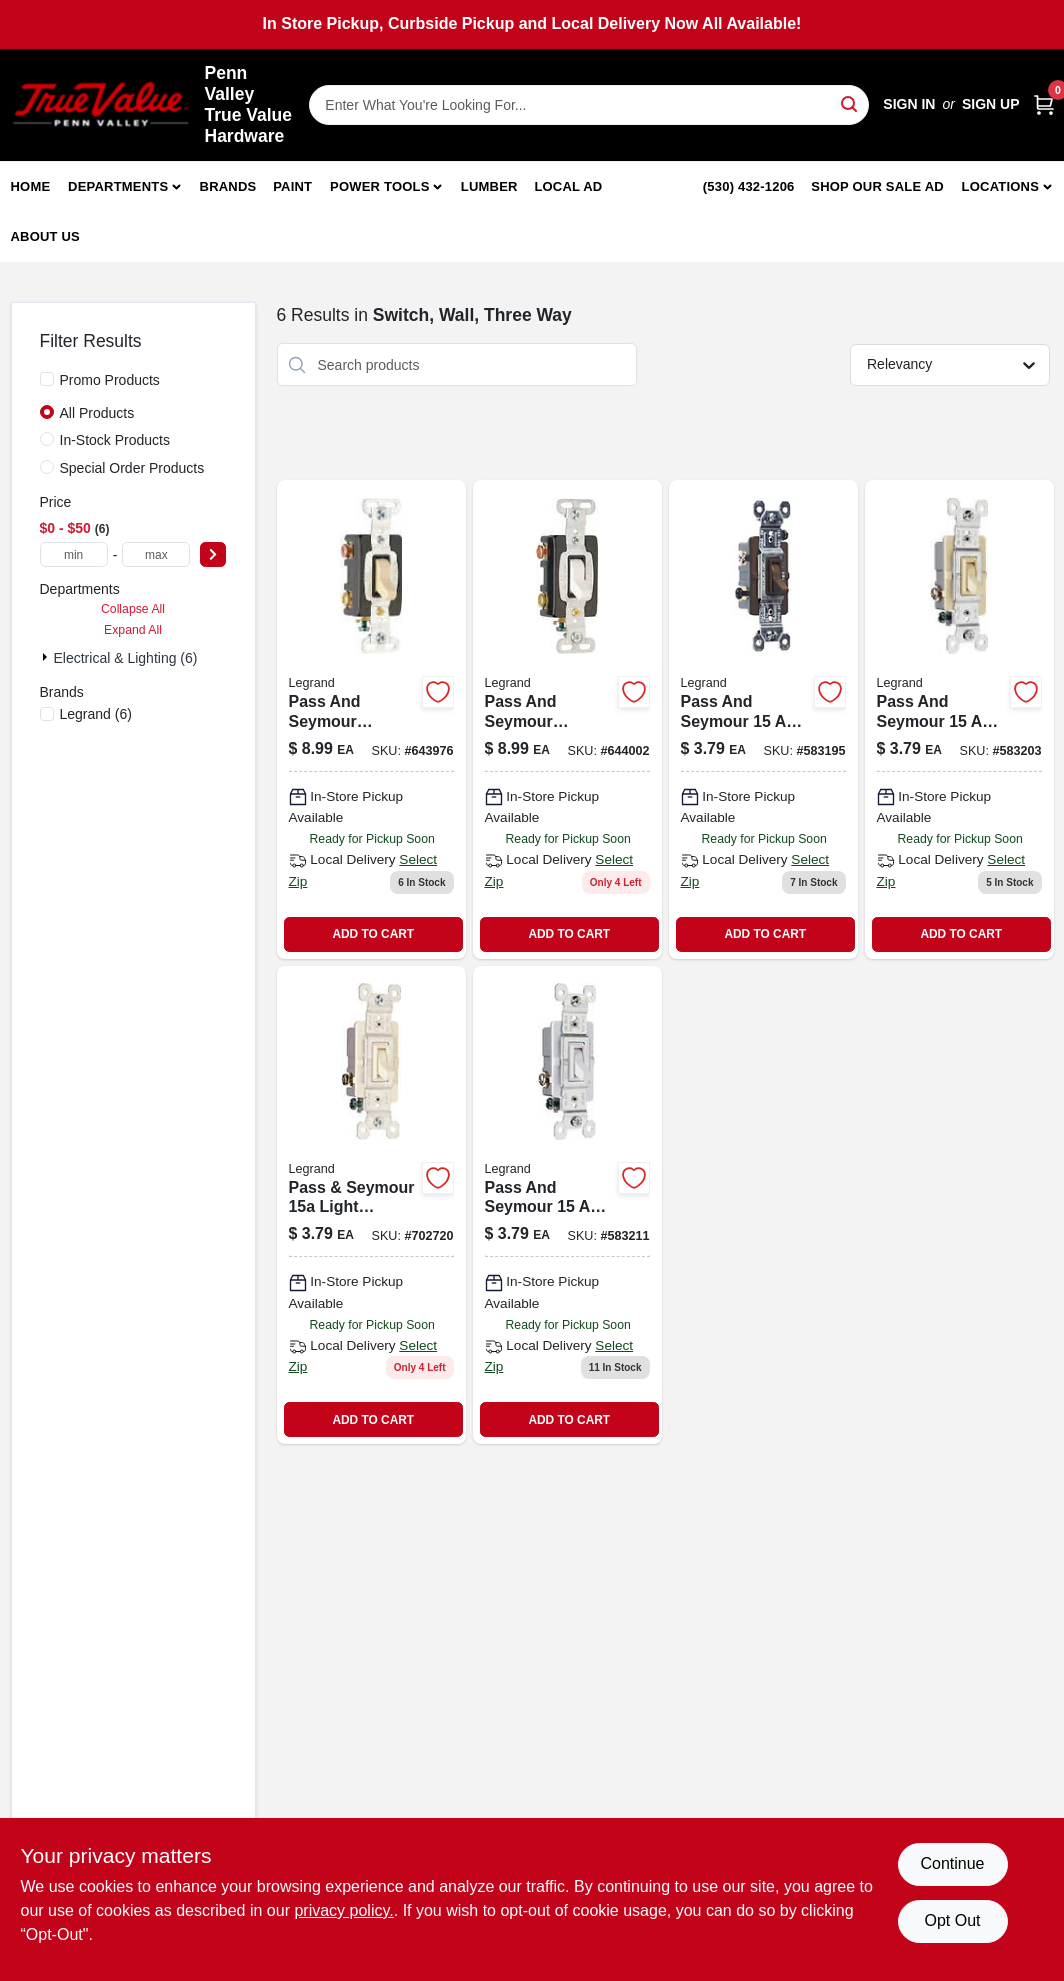 This screenshot has width=1064, height=1981. What do you see at coordinates (47, 657) in the screenshot?
I see `[Expand node]` at bounding box center [47, 657].